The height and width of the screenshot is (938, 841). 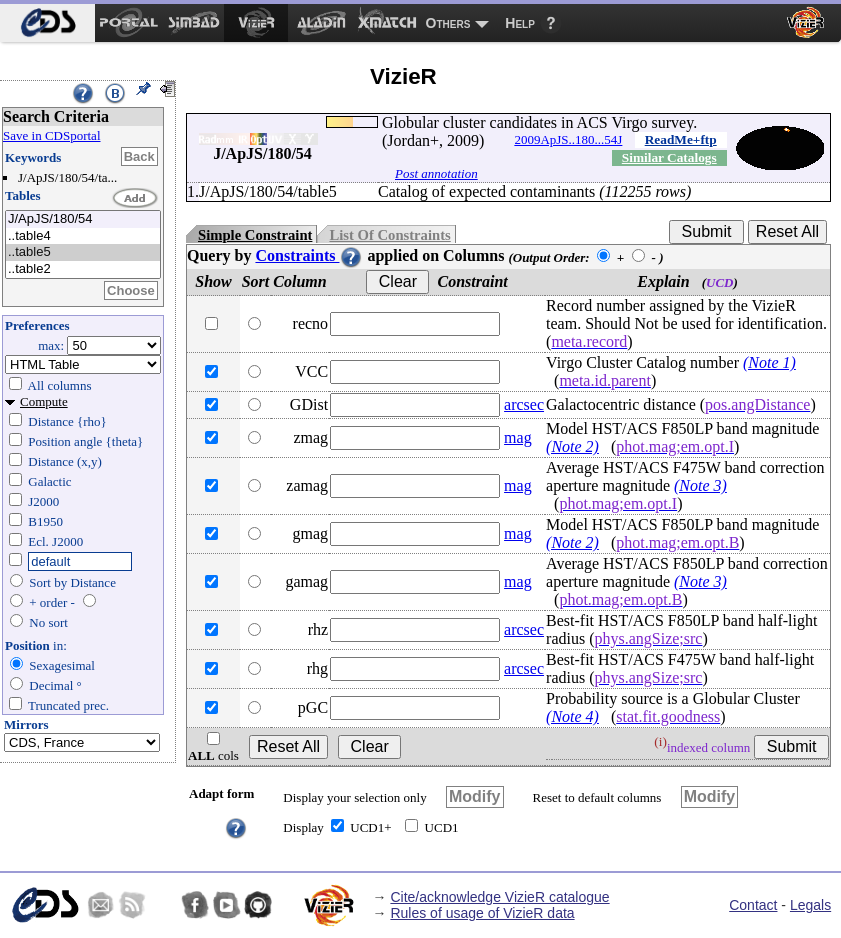 What do you see at coordinates (83, 219) in the screenshot?
I see `J/ApJS/180/54` at bounding box center [83, 219].